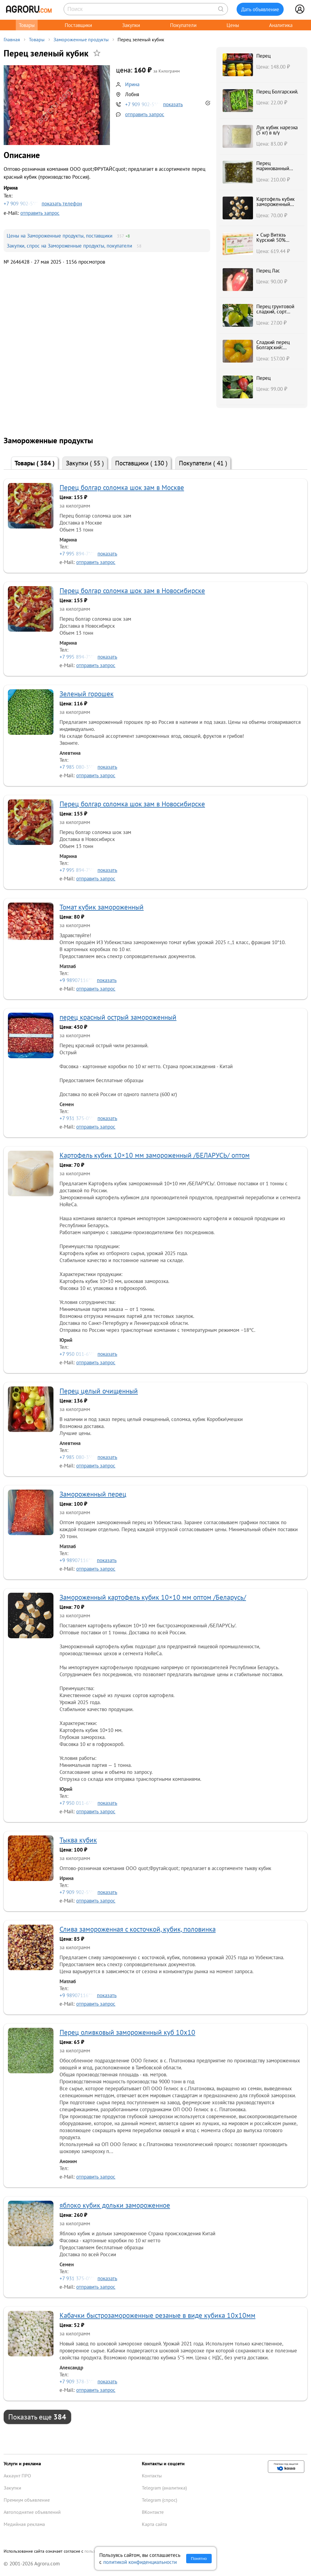  Describe the element at coordinates (275, 206) in the screenshot. I see `Картофель кубик замороженный 10×10 мм /БЕЛАРУСЬ/ опт` at that location.